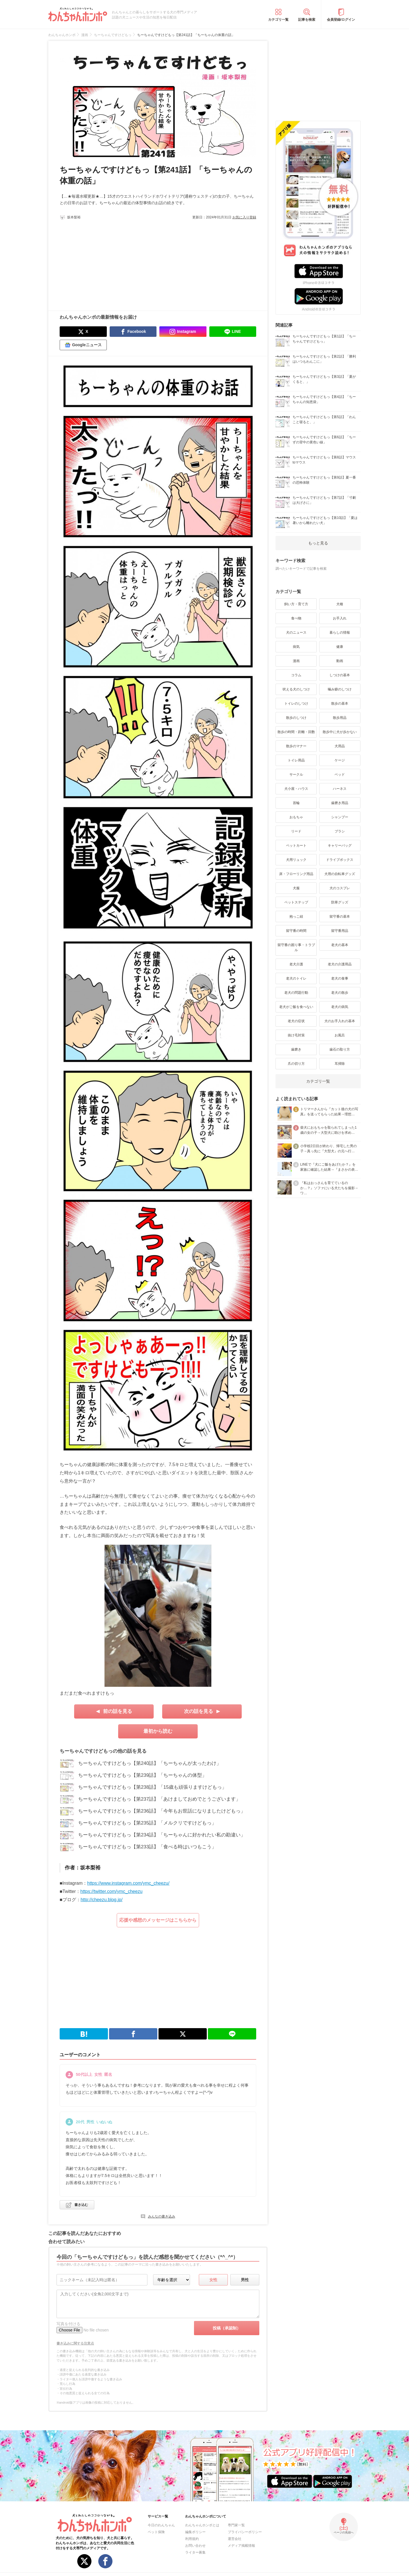  Describe the element at coordinates (339, 632) in the screenshot. I see `暮らしの情報` at that location.